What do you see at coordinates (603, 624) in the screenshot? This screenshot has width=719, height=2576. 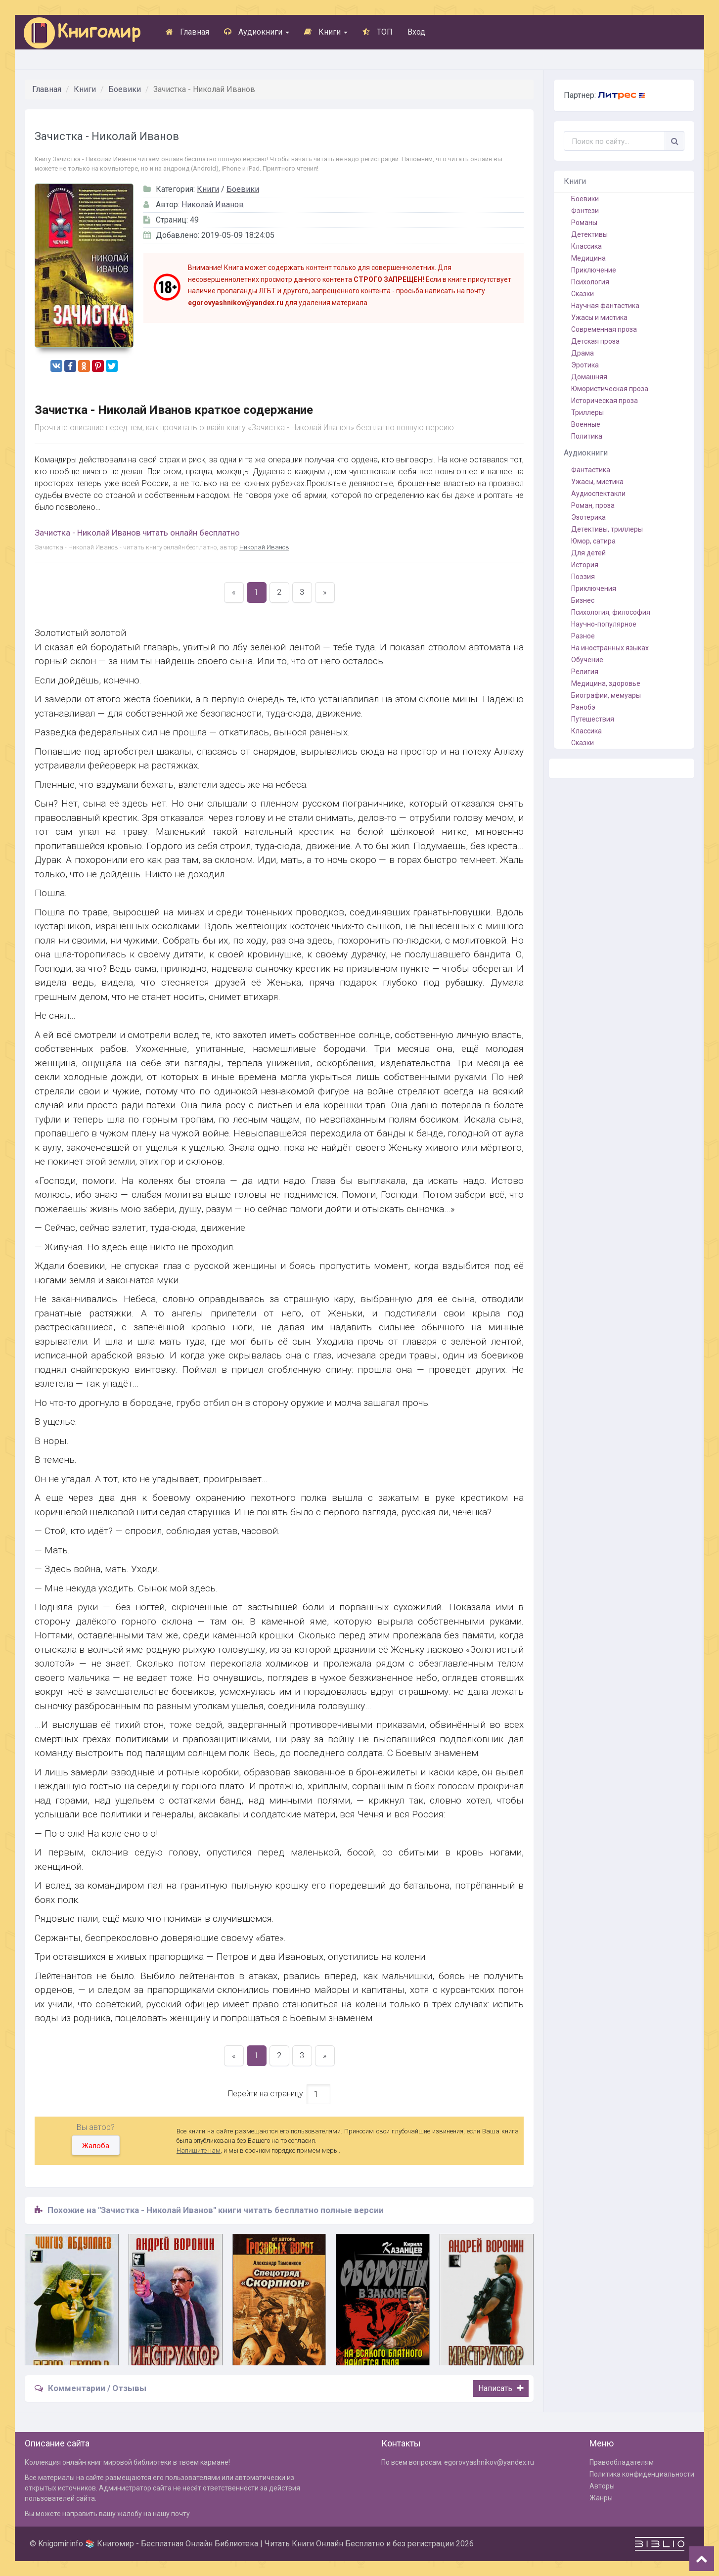 I see `Научно-популярное` at bounding box center [603, 624].